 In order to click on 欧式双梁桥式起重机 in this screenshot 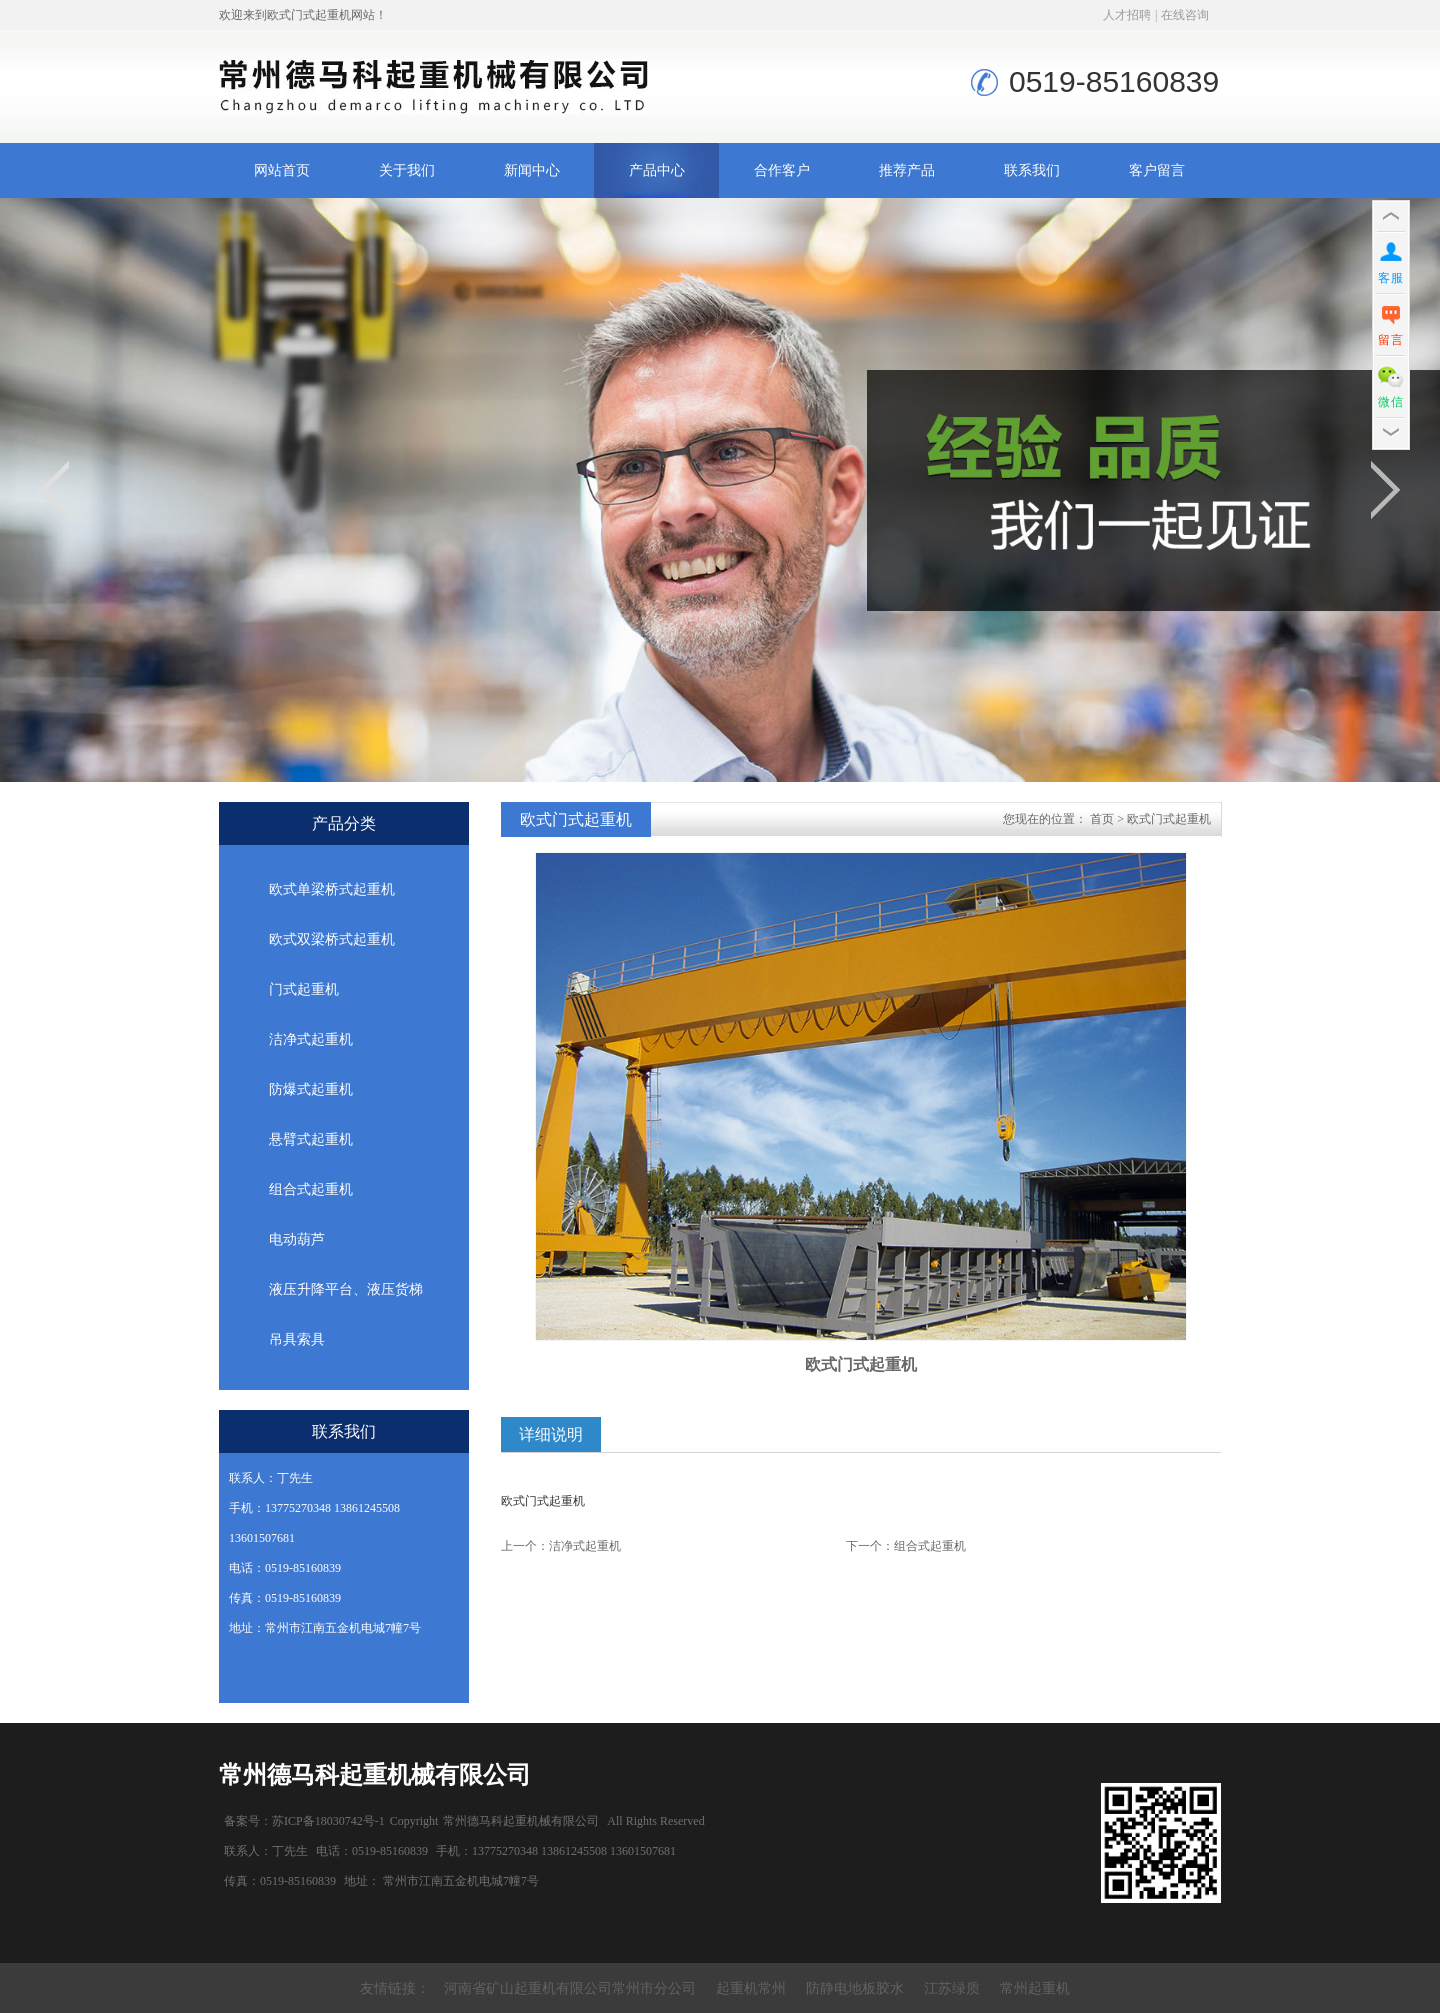, I will do `click(332, 939)`.